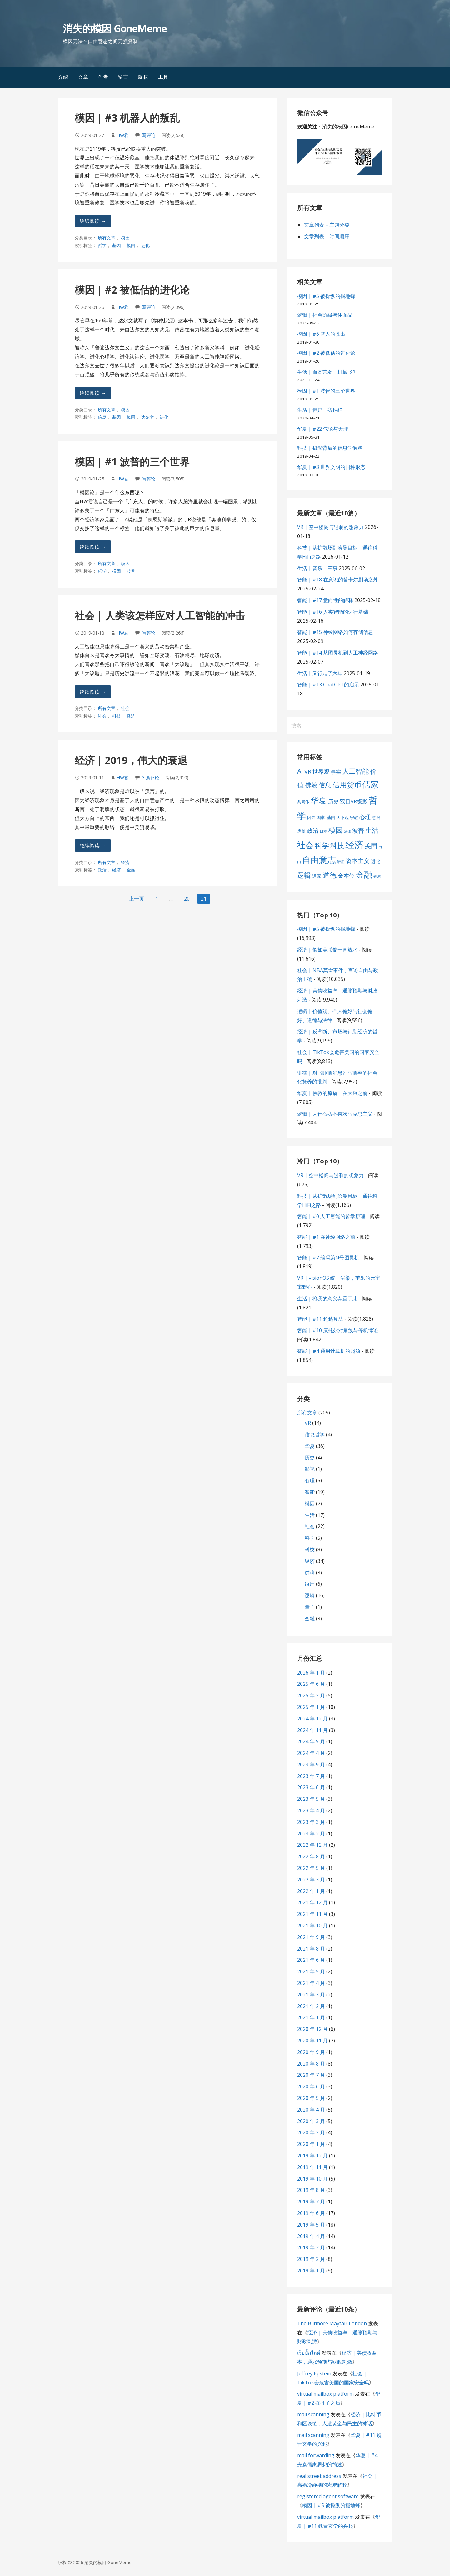  I want to click on 2023 年 6 月, so click(311, 1787).